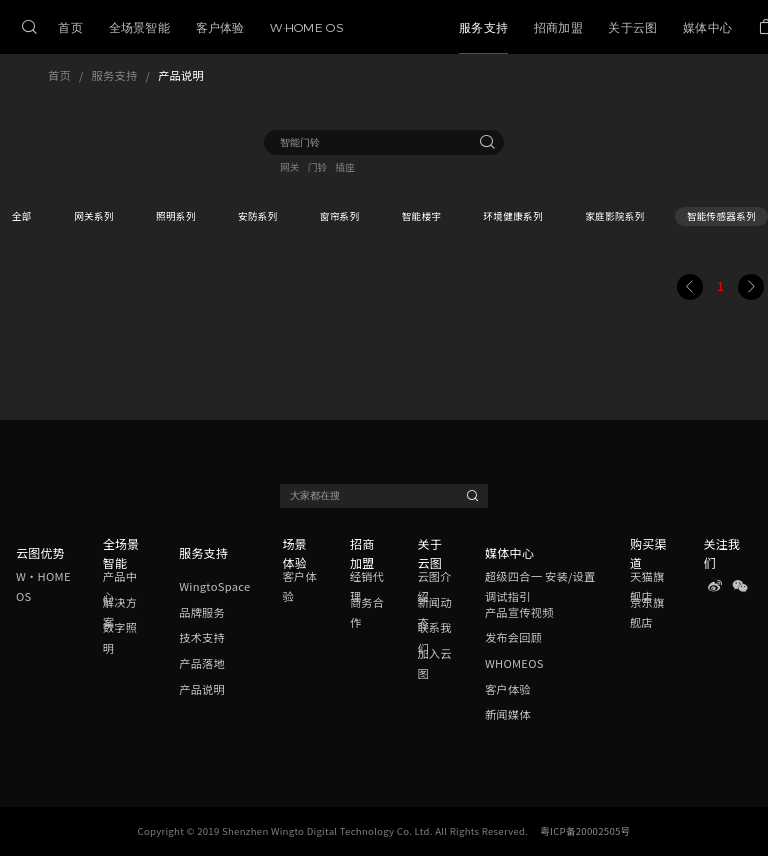 Image resolution: width=768 pixels, height=856 pixels. I want to click on 网关系列, so click(94, 216).